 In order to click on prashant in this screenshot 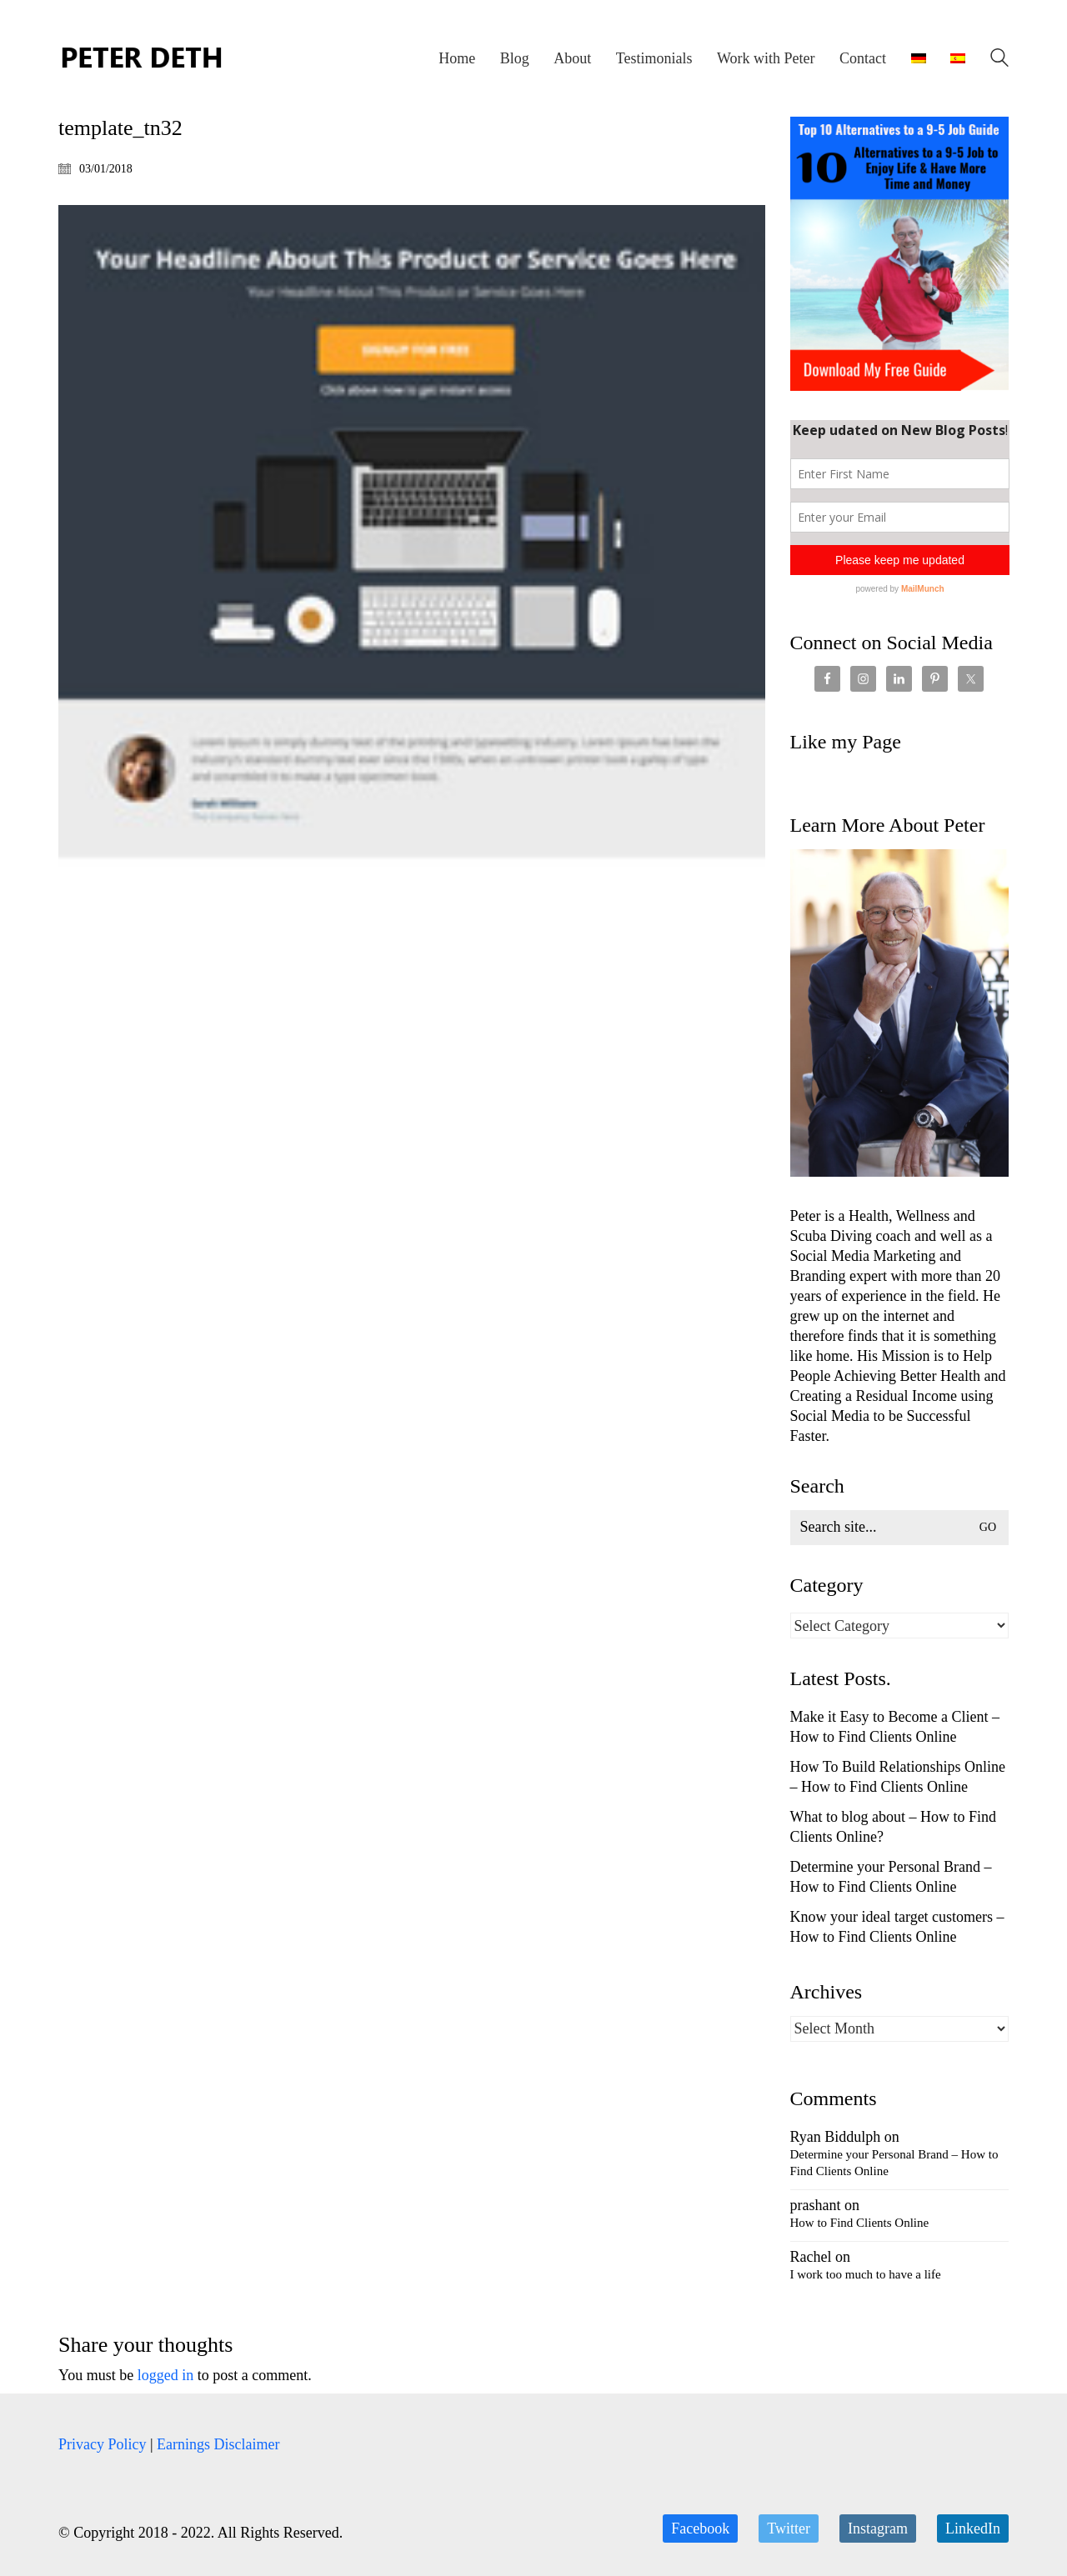, I will do `click(815, 2205)`.